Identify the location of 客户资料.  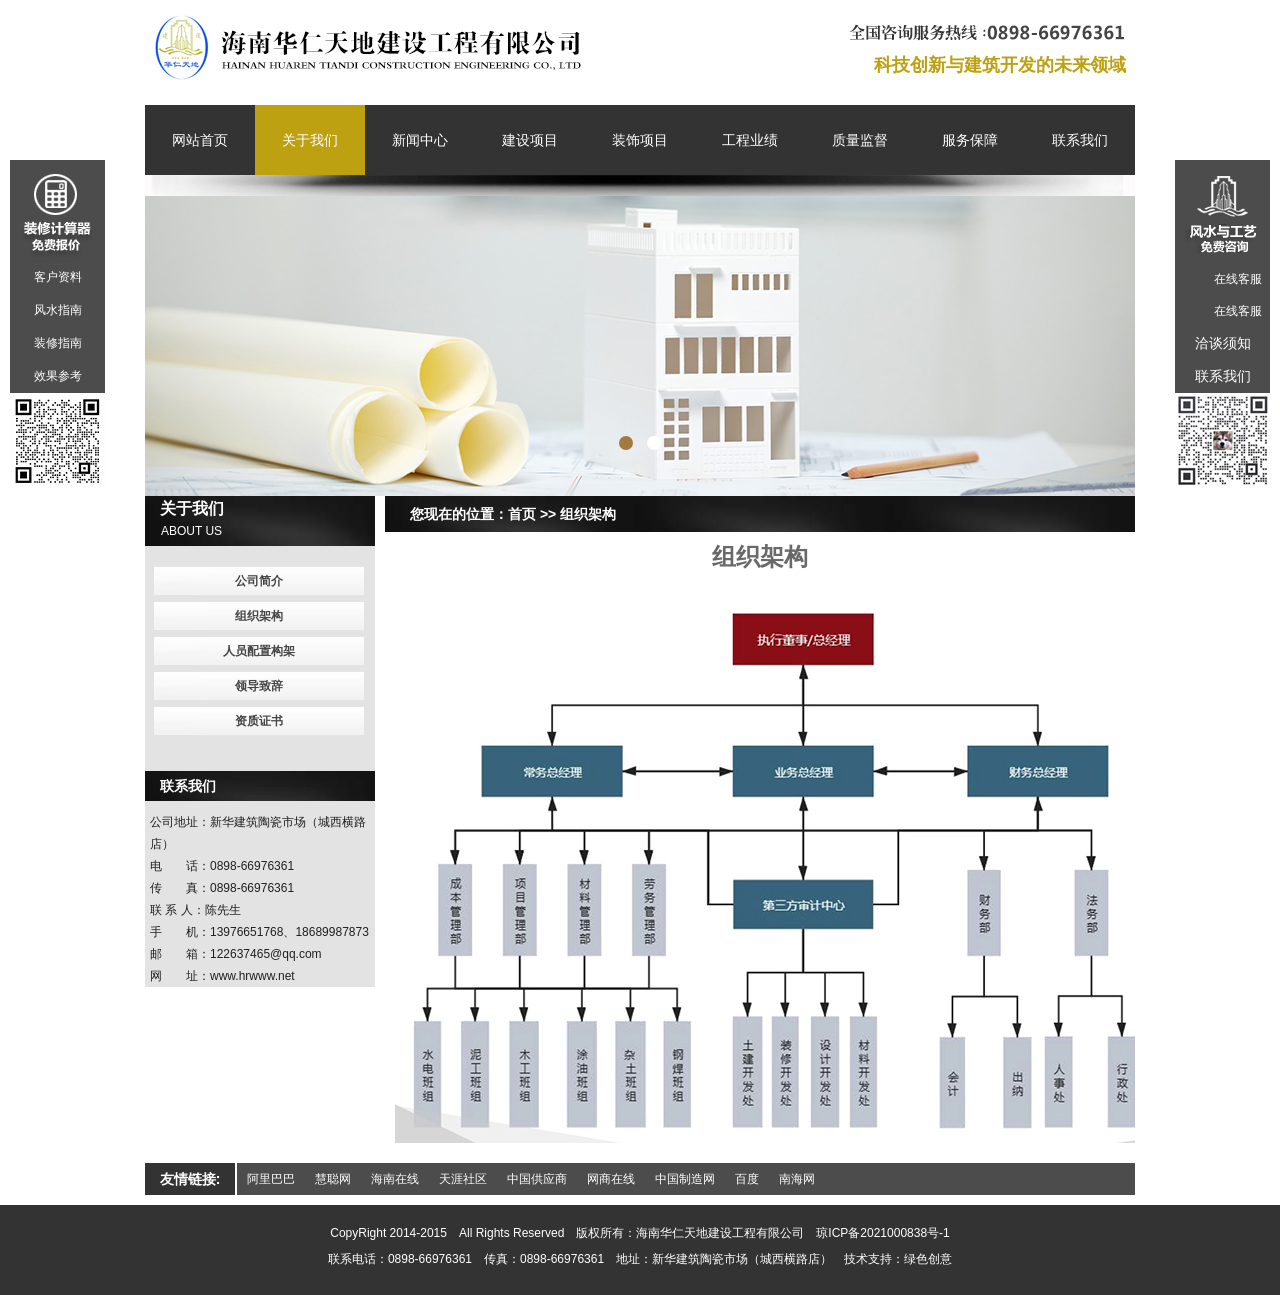
(58, 277).